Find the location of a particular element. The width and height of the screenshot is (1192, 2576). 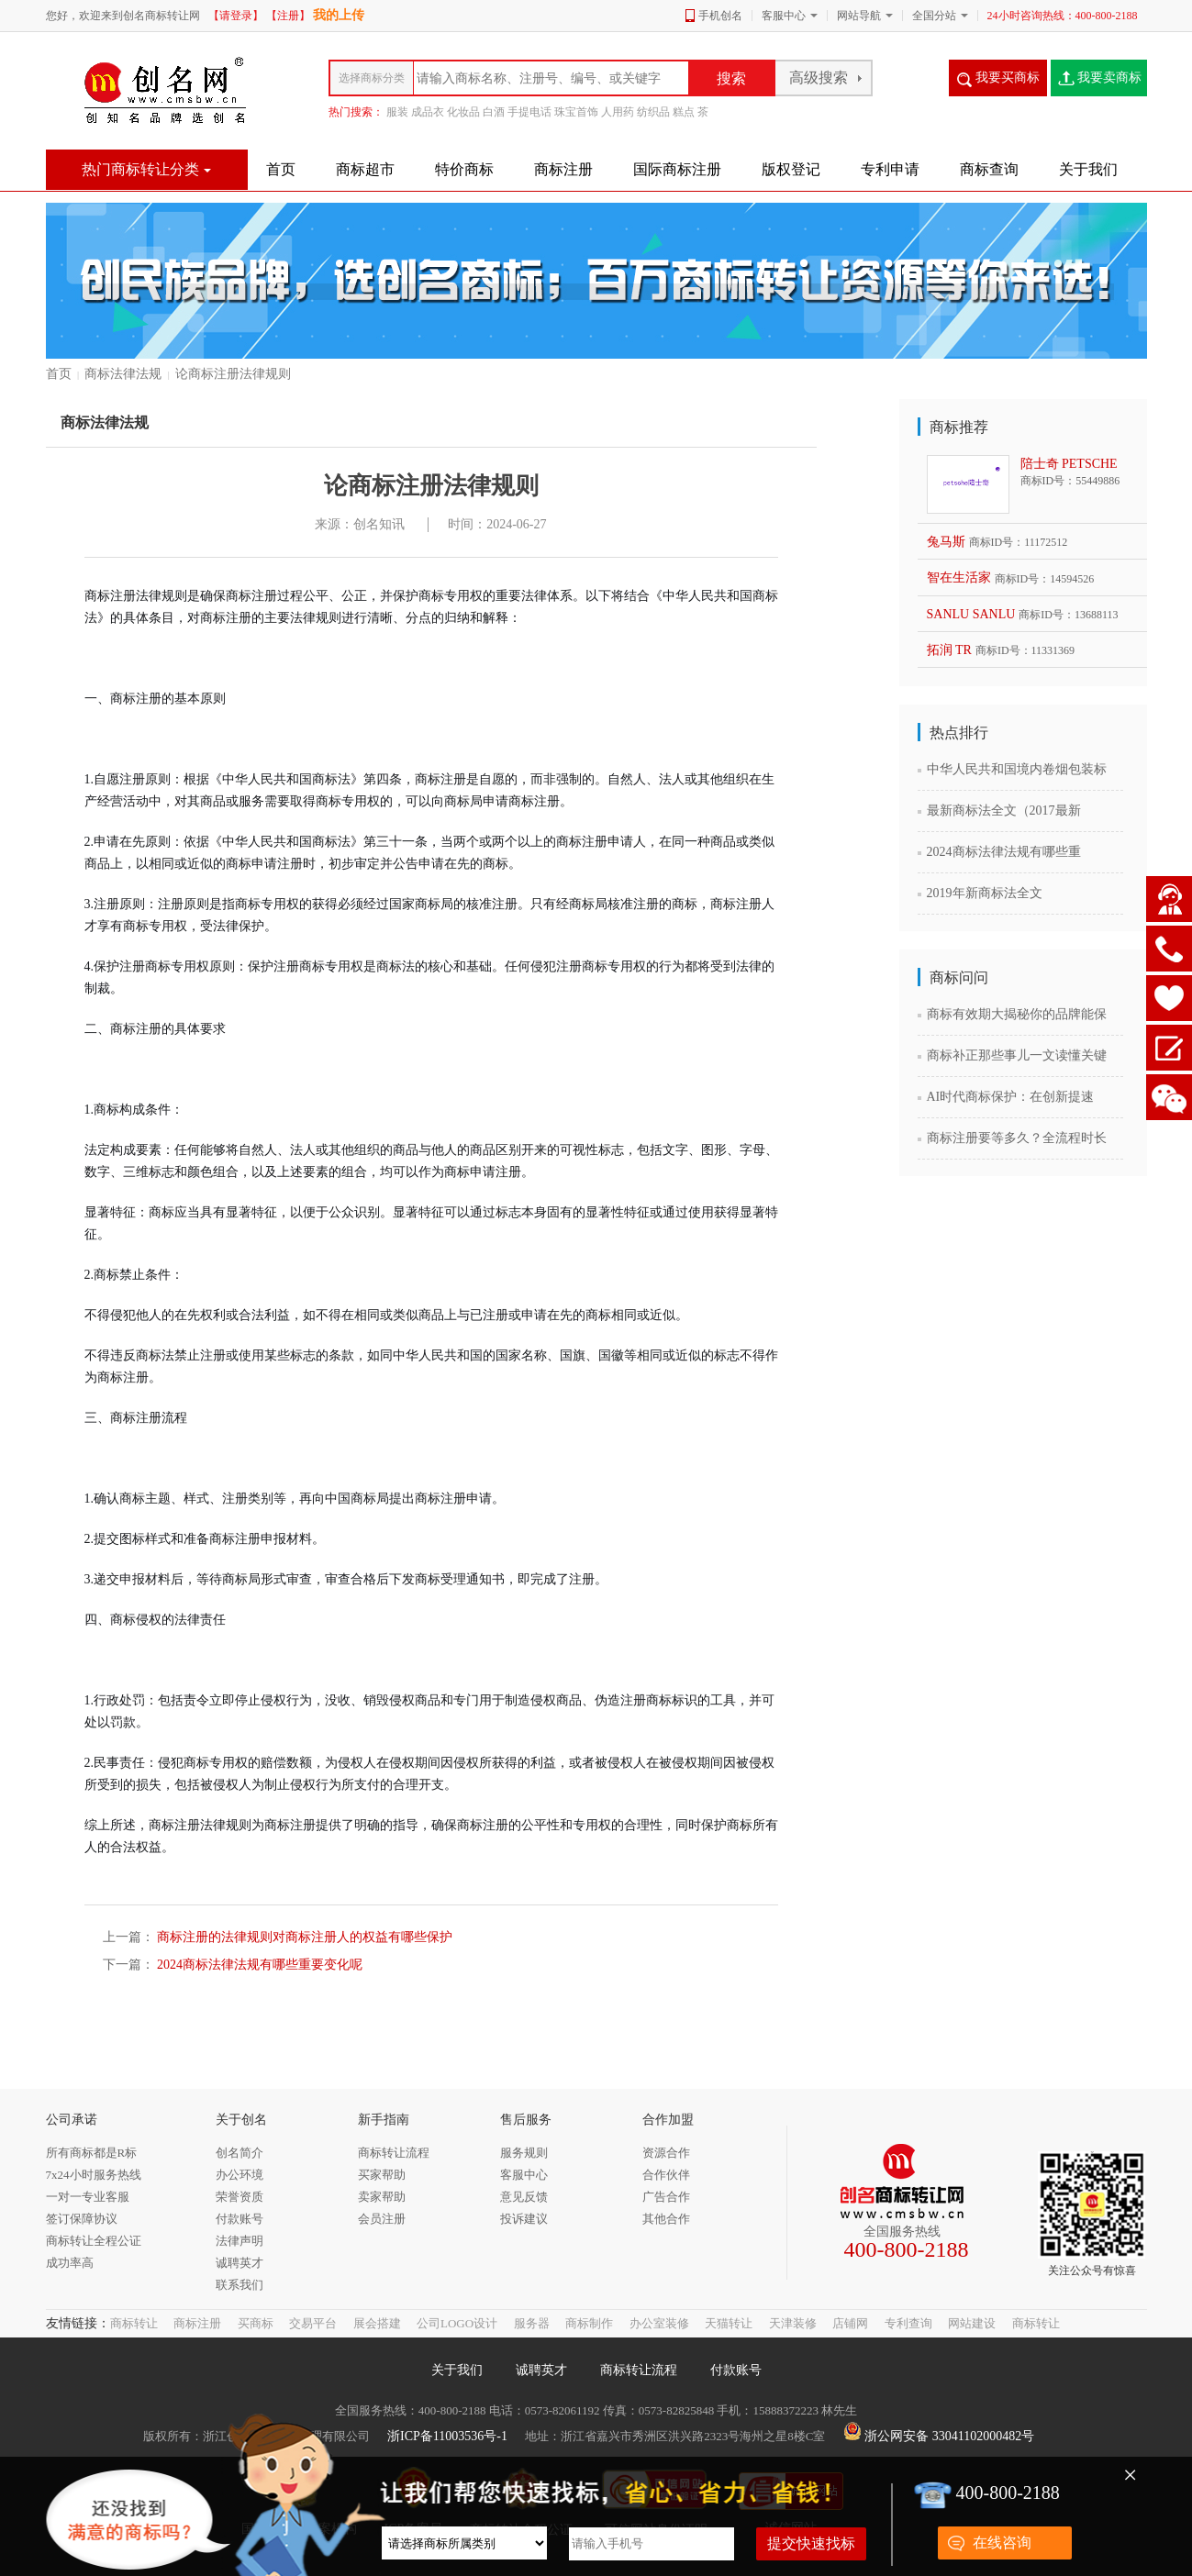

【注册】 is located at coordinates (288, 15).